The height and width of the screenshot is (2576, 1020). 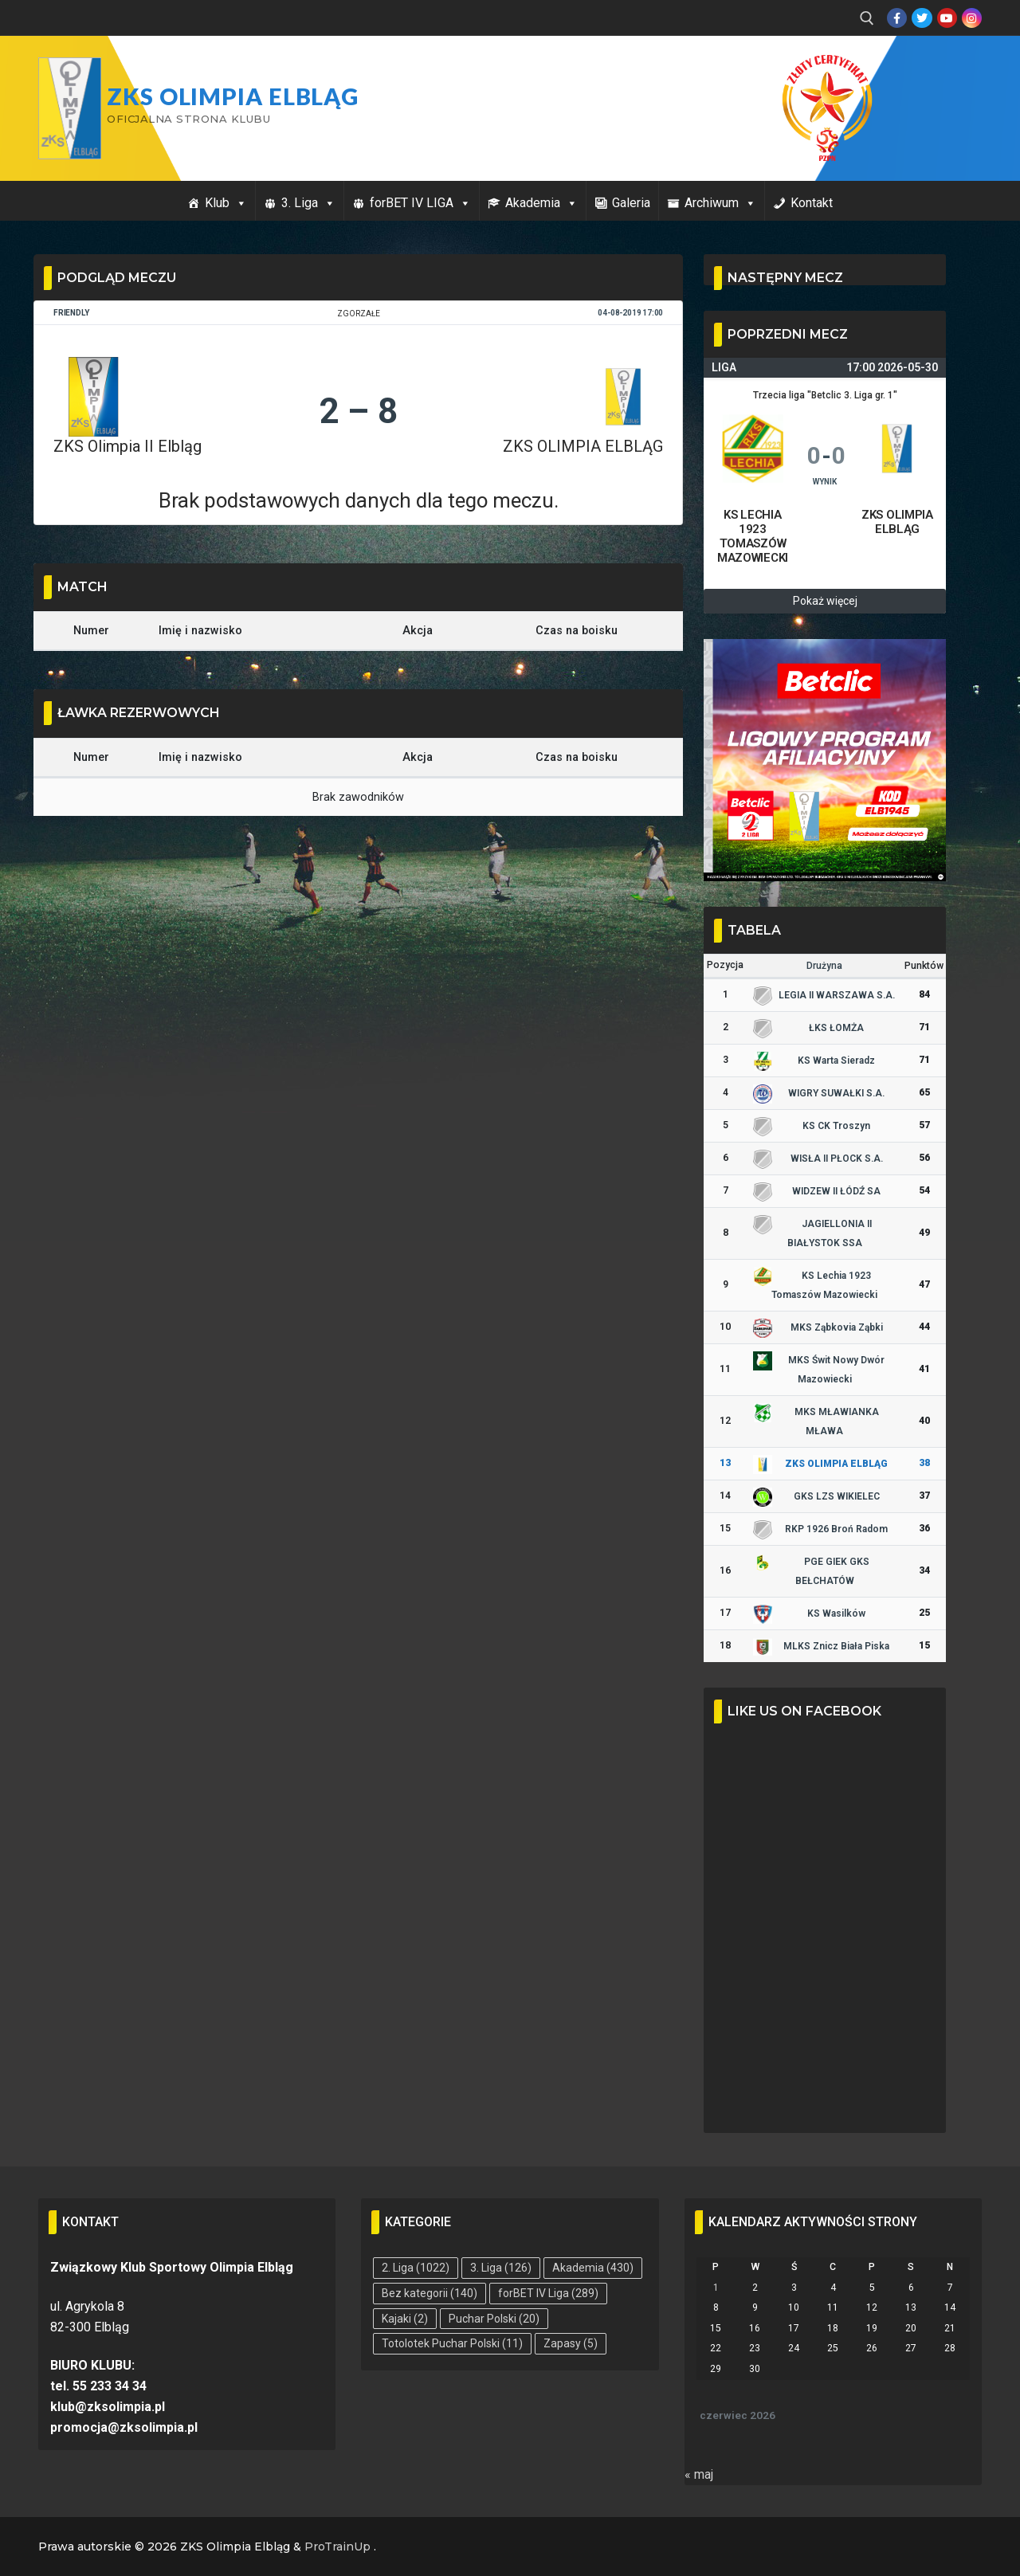 What do you see at coordinates (811, 202) in the screenshot?
I see `Kontakt` at bounding box center [811, 202].